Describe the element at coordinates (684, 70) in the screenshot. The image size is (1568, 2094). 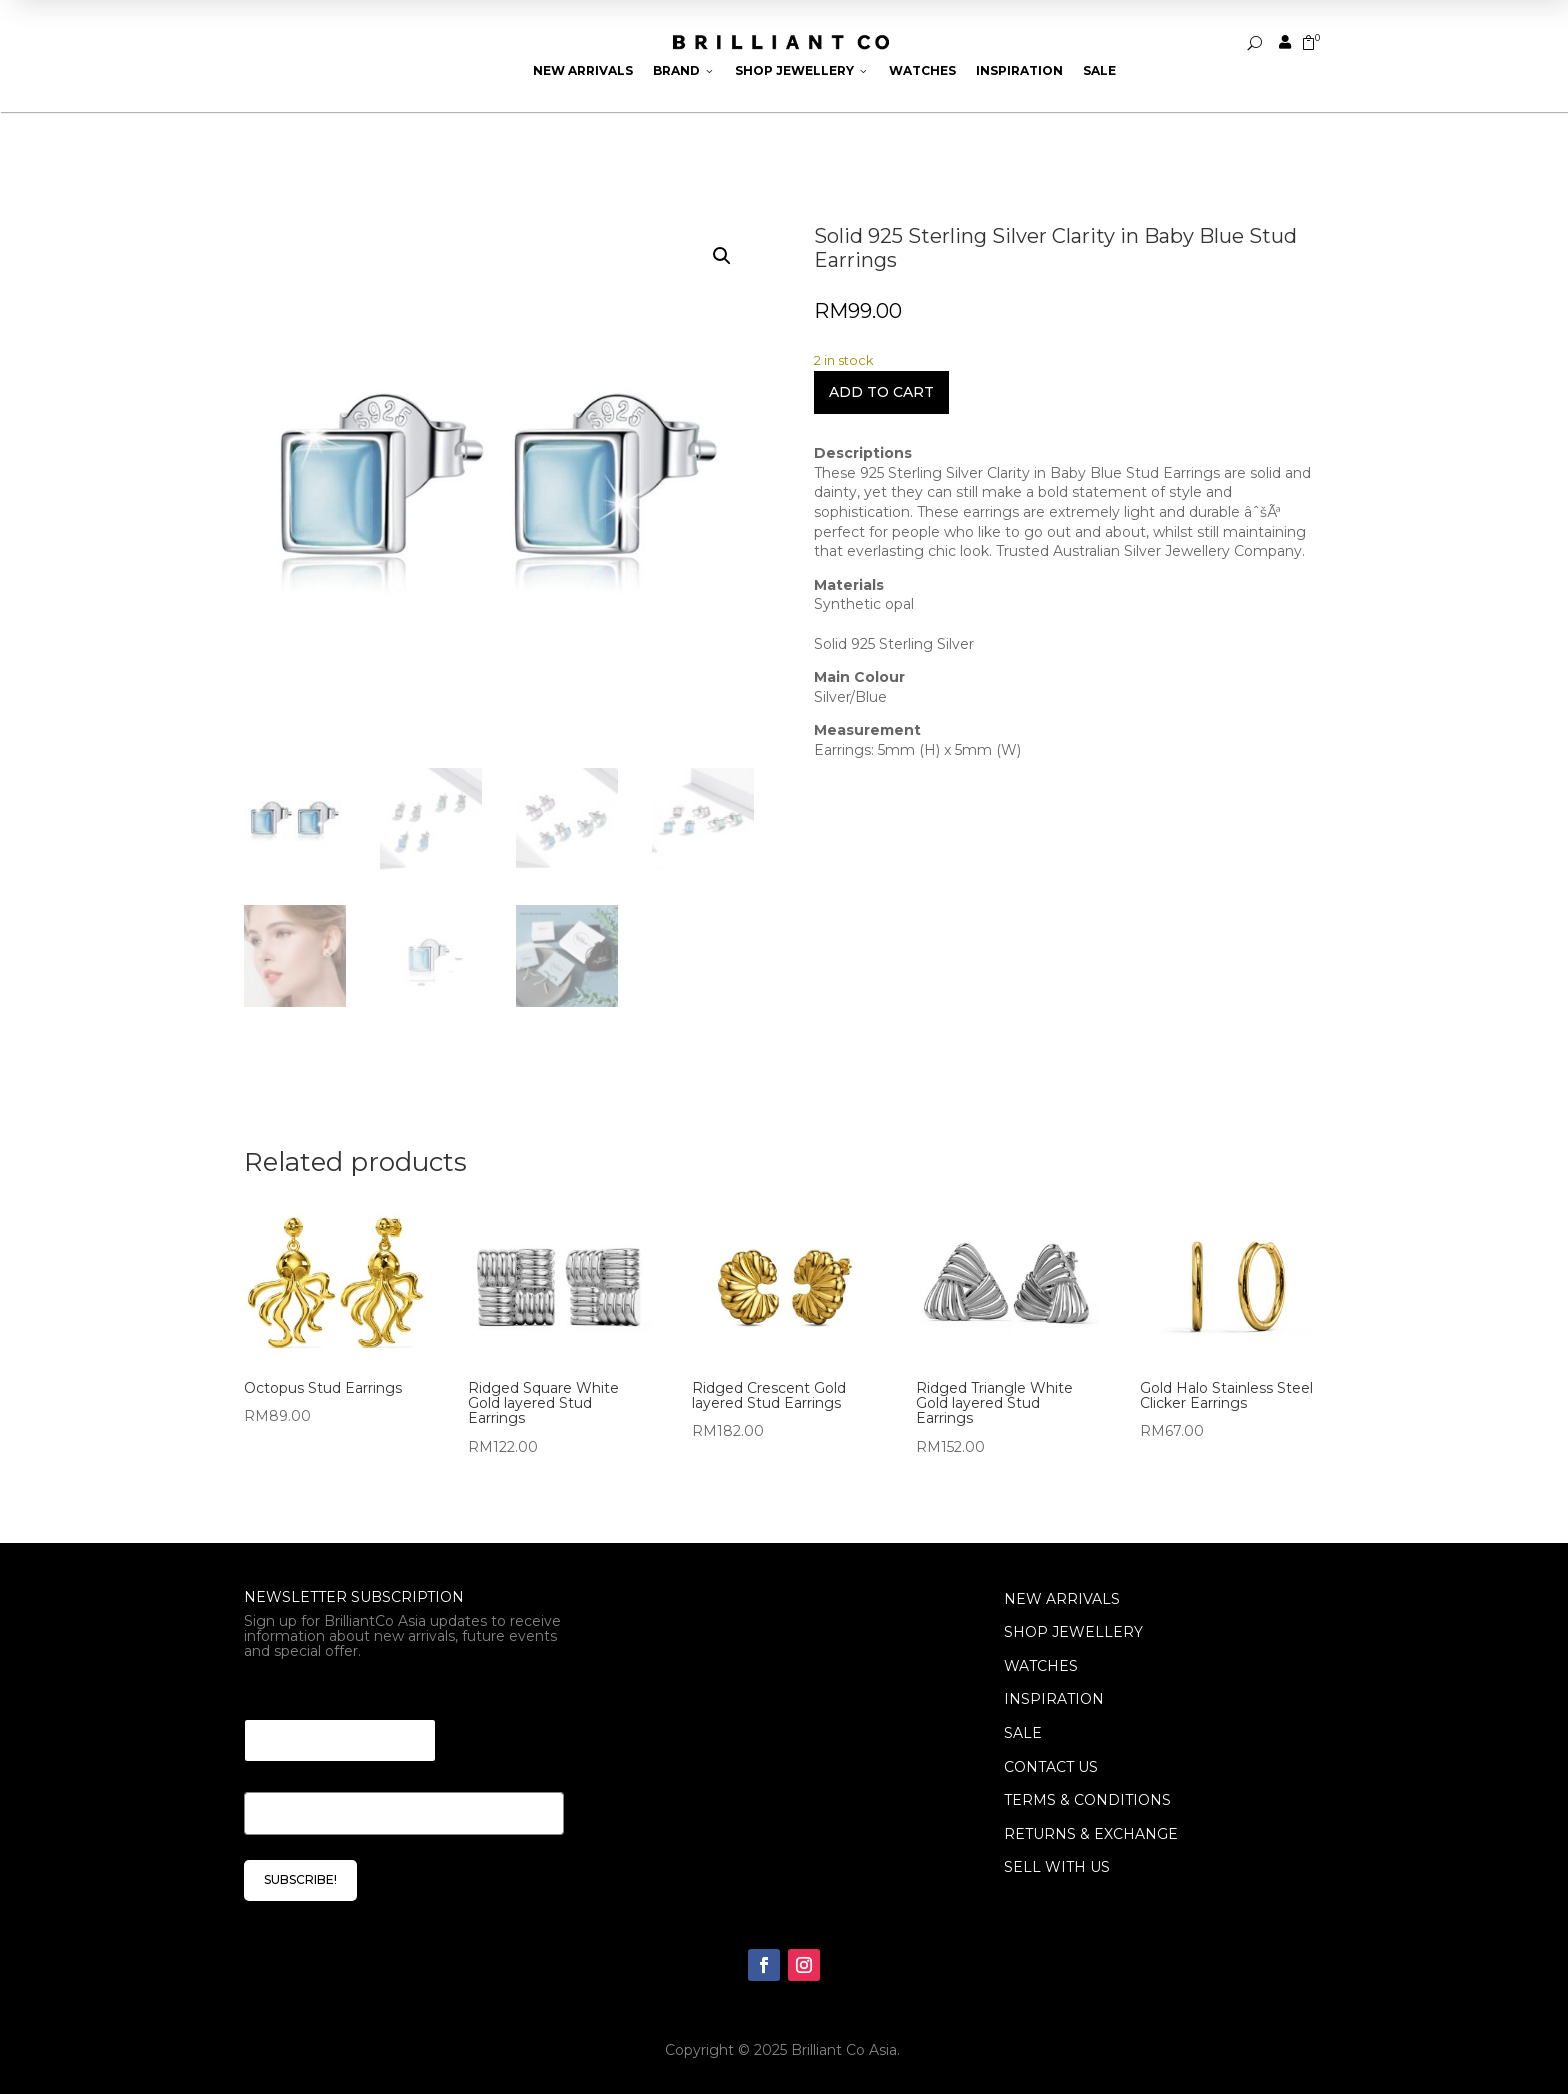
I see `Brand` at that location.